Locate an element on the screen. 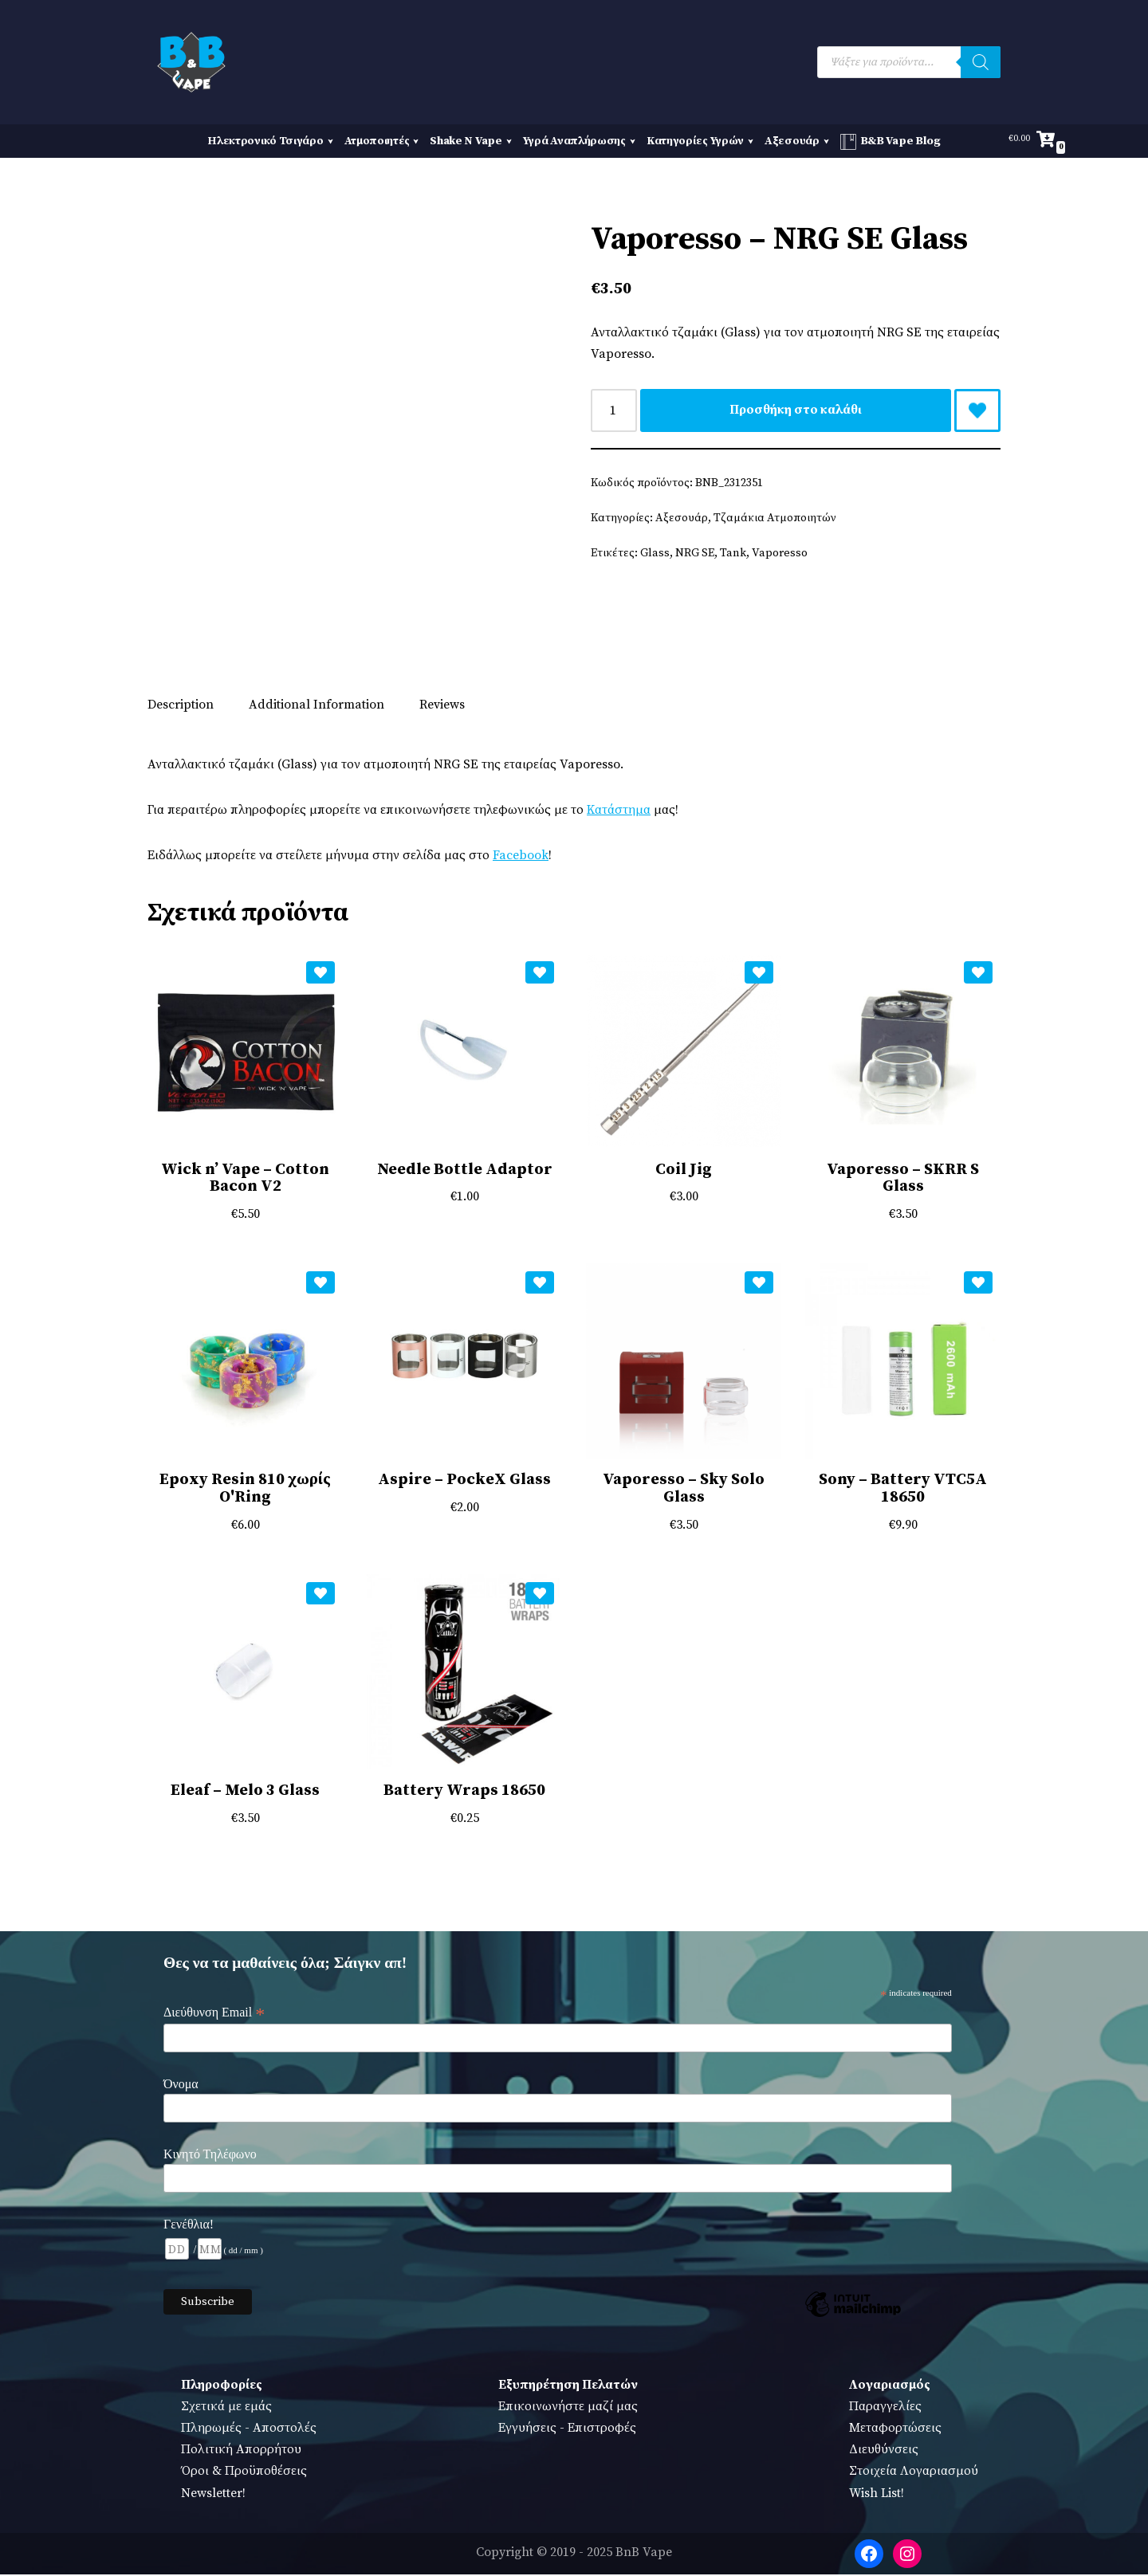 The image size is (1148, 2576). Κινητό Τηλέφωνο is located at coordinates (210, 2156).